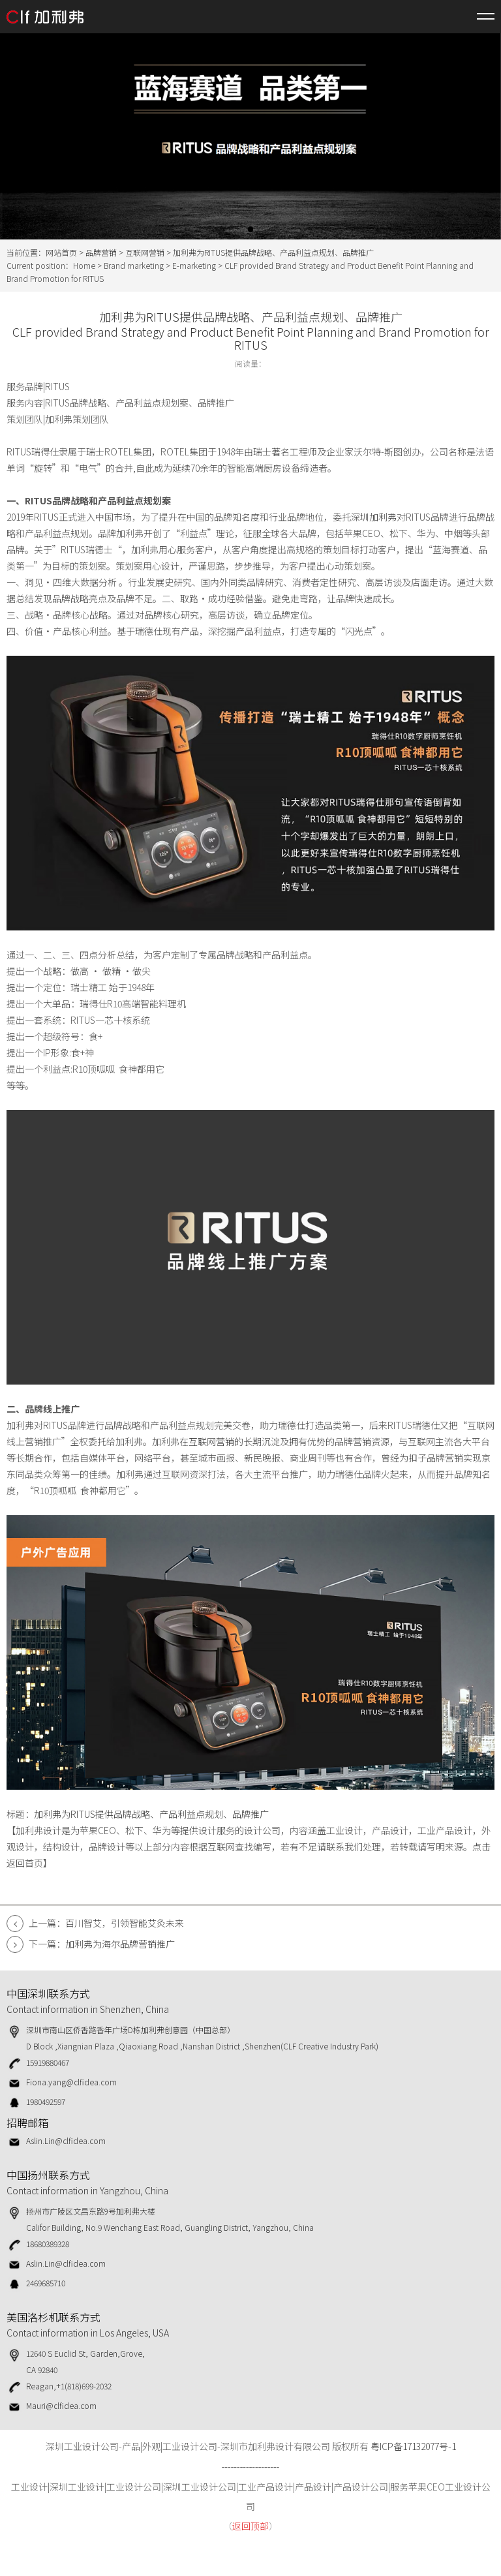 This screenshot has width=501, height=2576. What do you see at coordinates (194, 265) in the screenshot?
I see `E-marketing` at bounding box center [194, 265].